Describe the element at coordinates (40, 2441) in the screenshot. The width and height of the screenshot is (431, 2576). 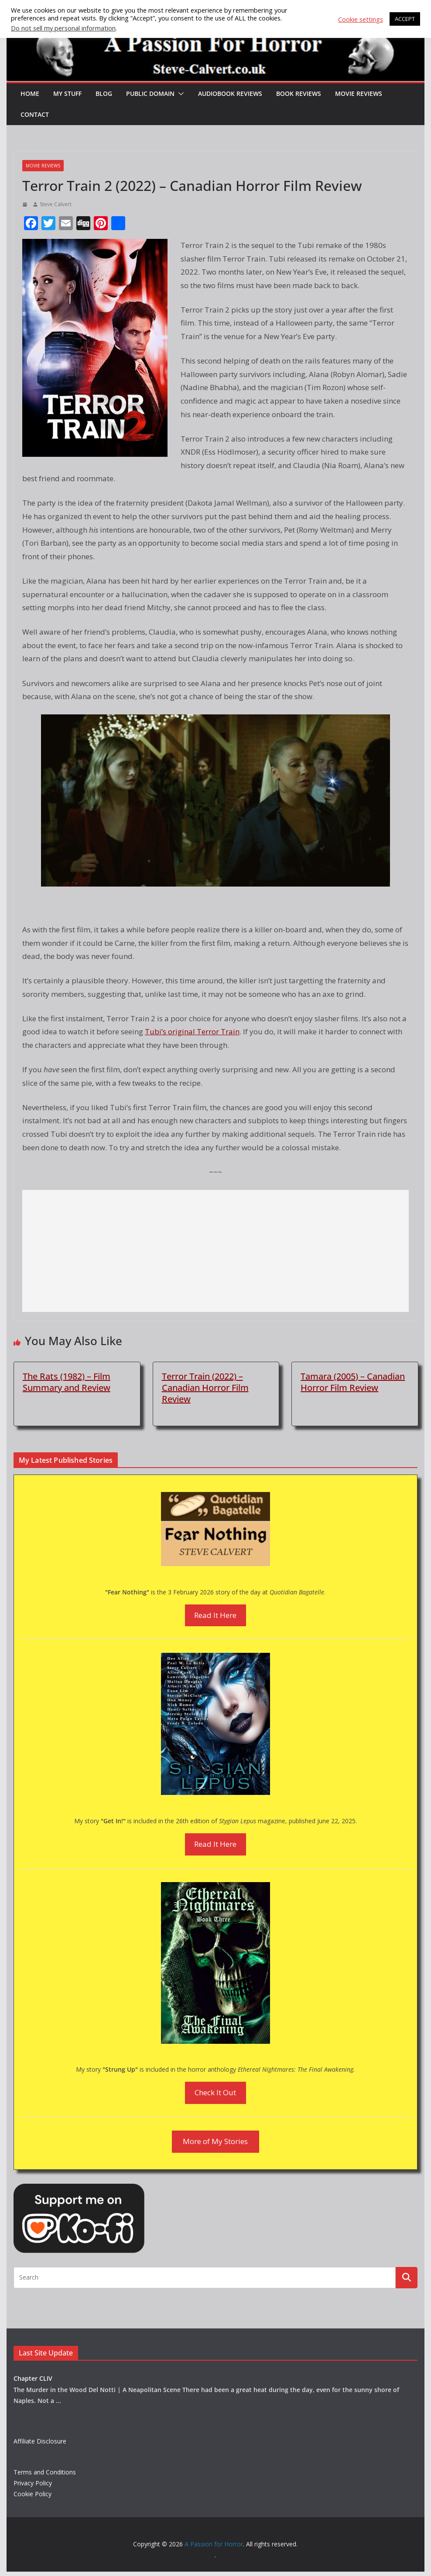
I see `Affiliate Disclosure` at that location.